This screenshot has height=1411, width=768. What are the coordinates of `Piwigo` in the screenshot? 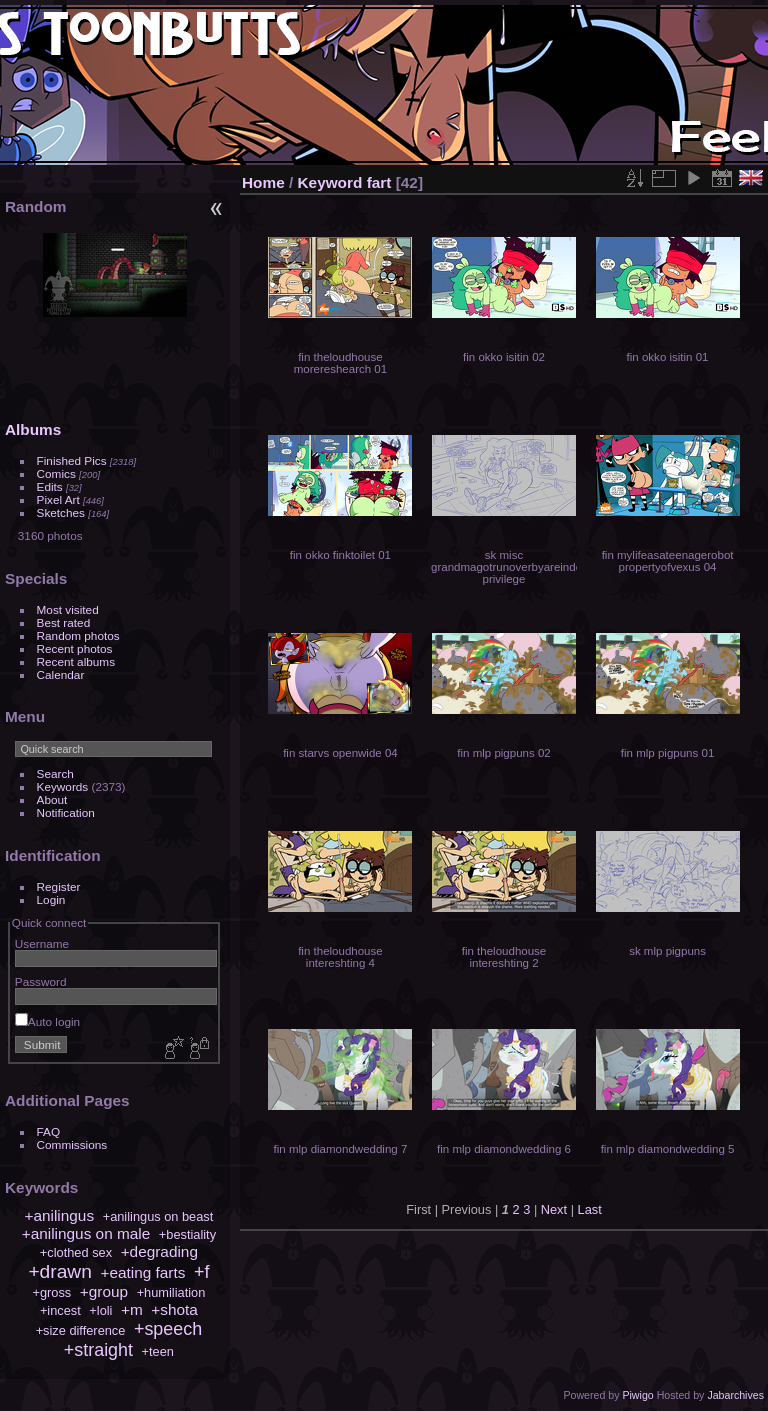 It's located at (637, 1395).